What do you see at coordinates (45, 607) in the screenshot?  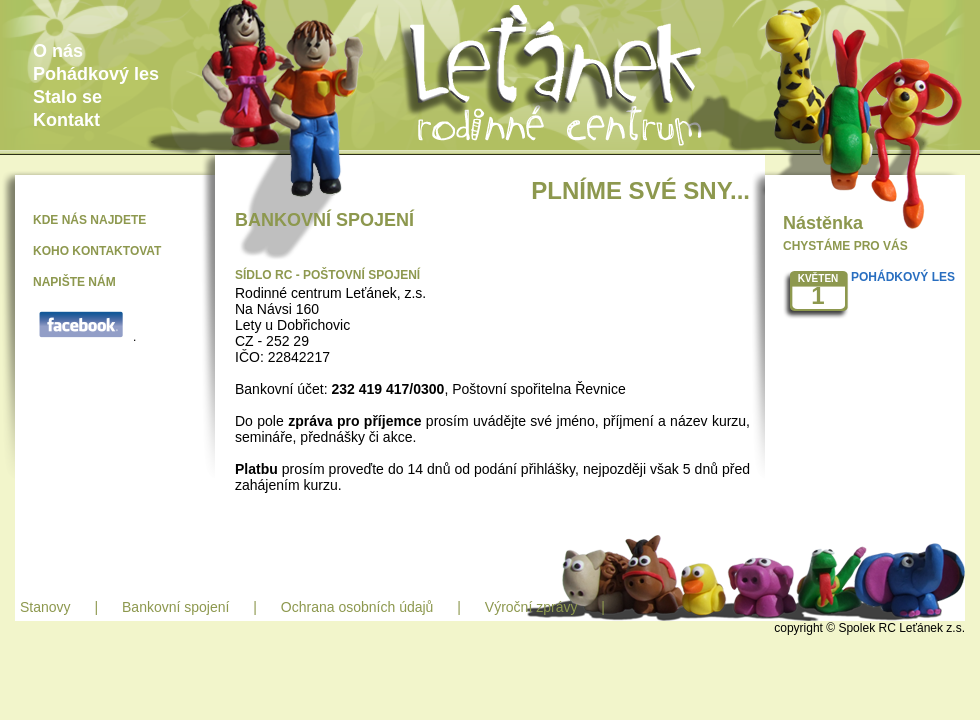 I see `Stanovy` at bounding box center [45, 607].